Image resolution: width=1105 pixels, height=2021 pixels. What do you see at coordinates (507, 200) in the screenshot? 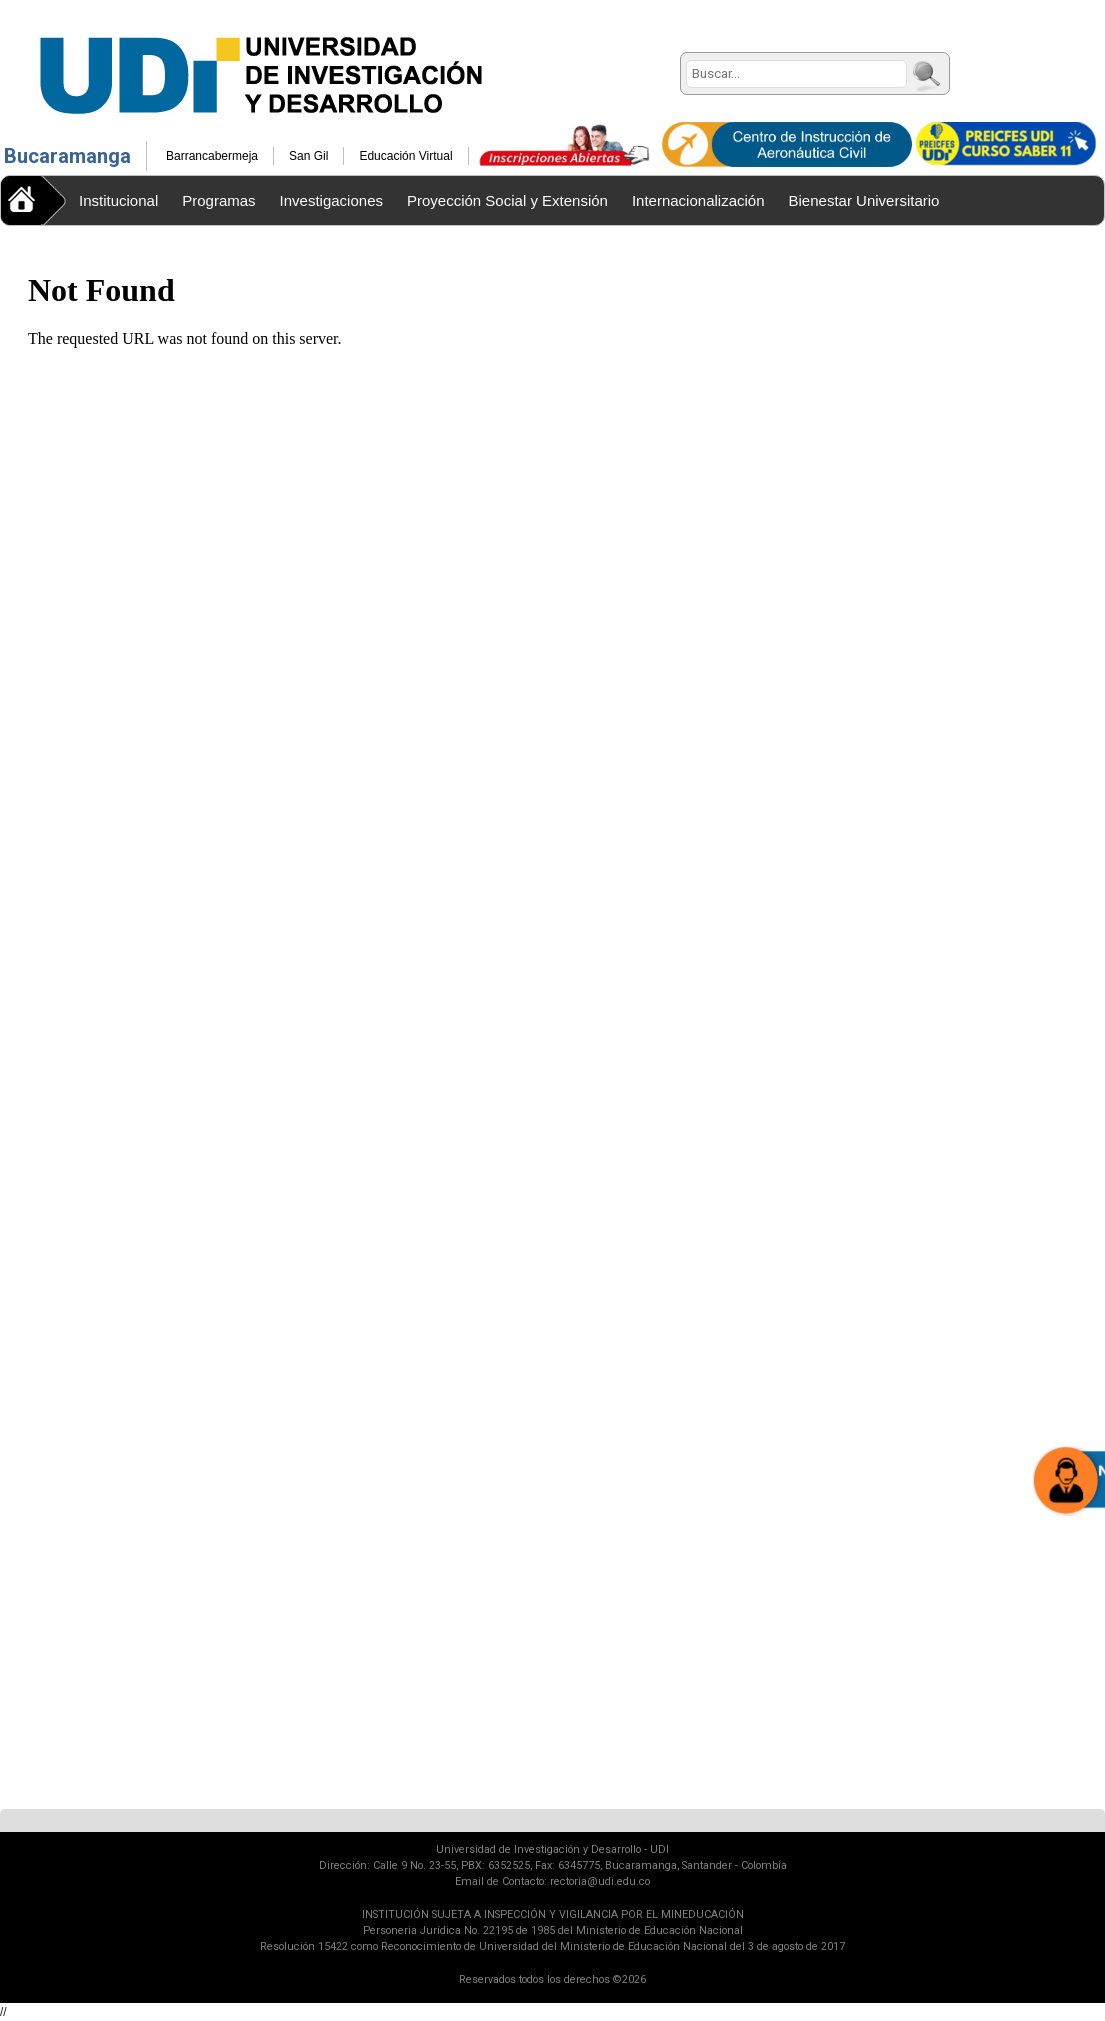
I see `Proyección Social y Extensión` at bounding box center [507, 200].